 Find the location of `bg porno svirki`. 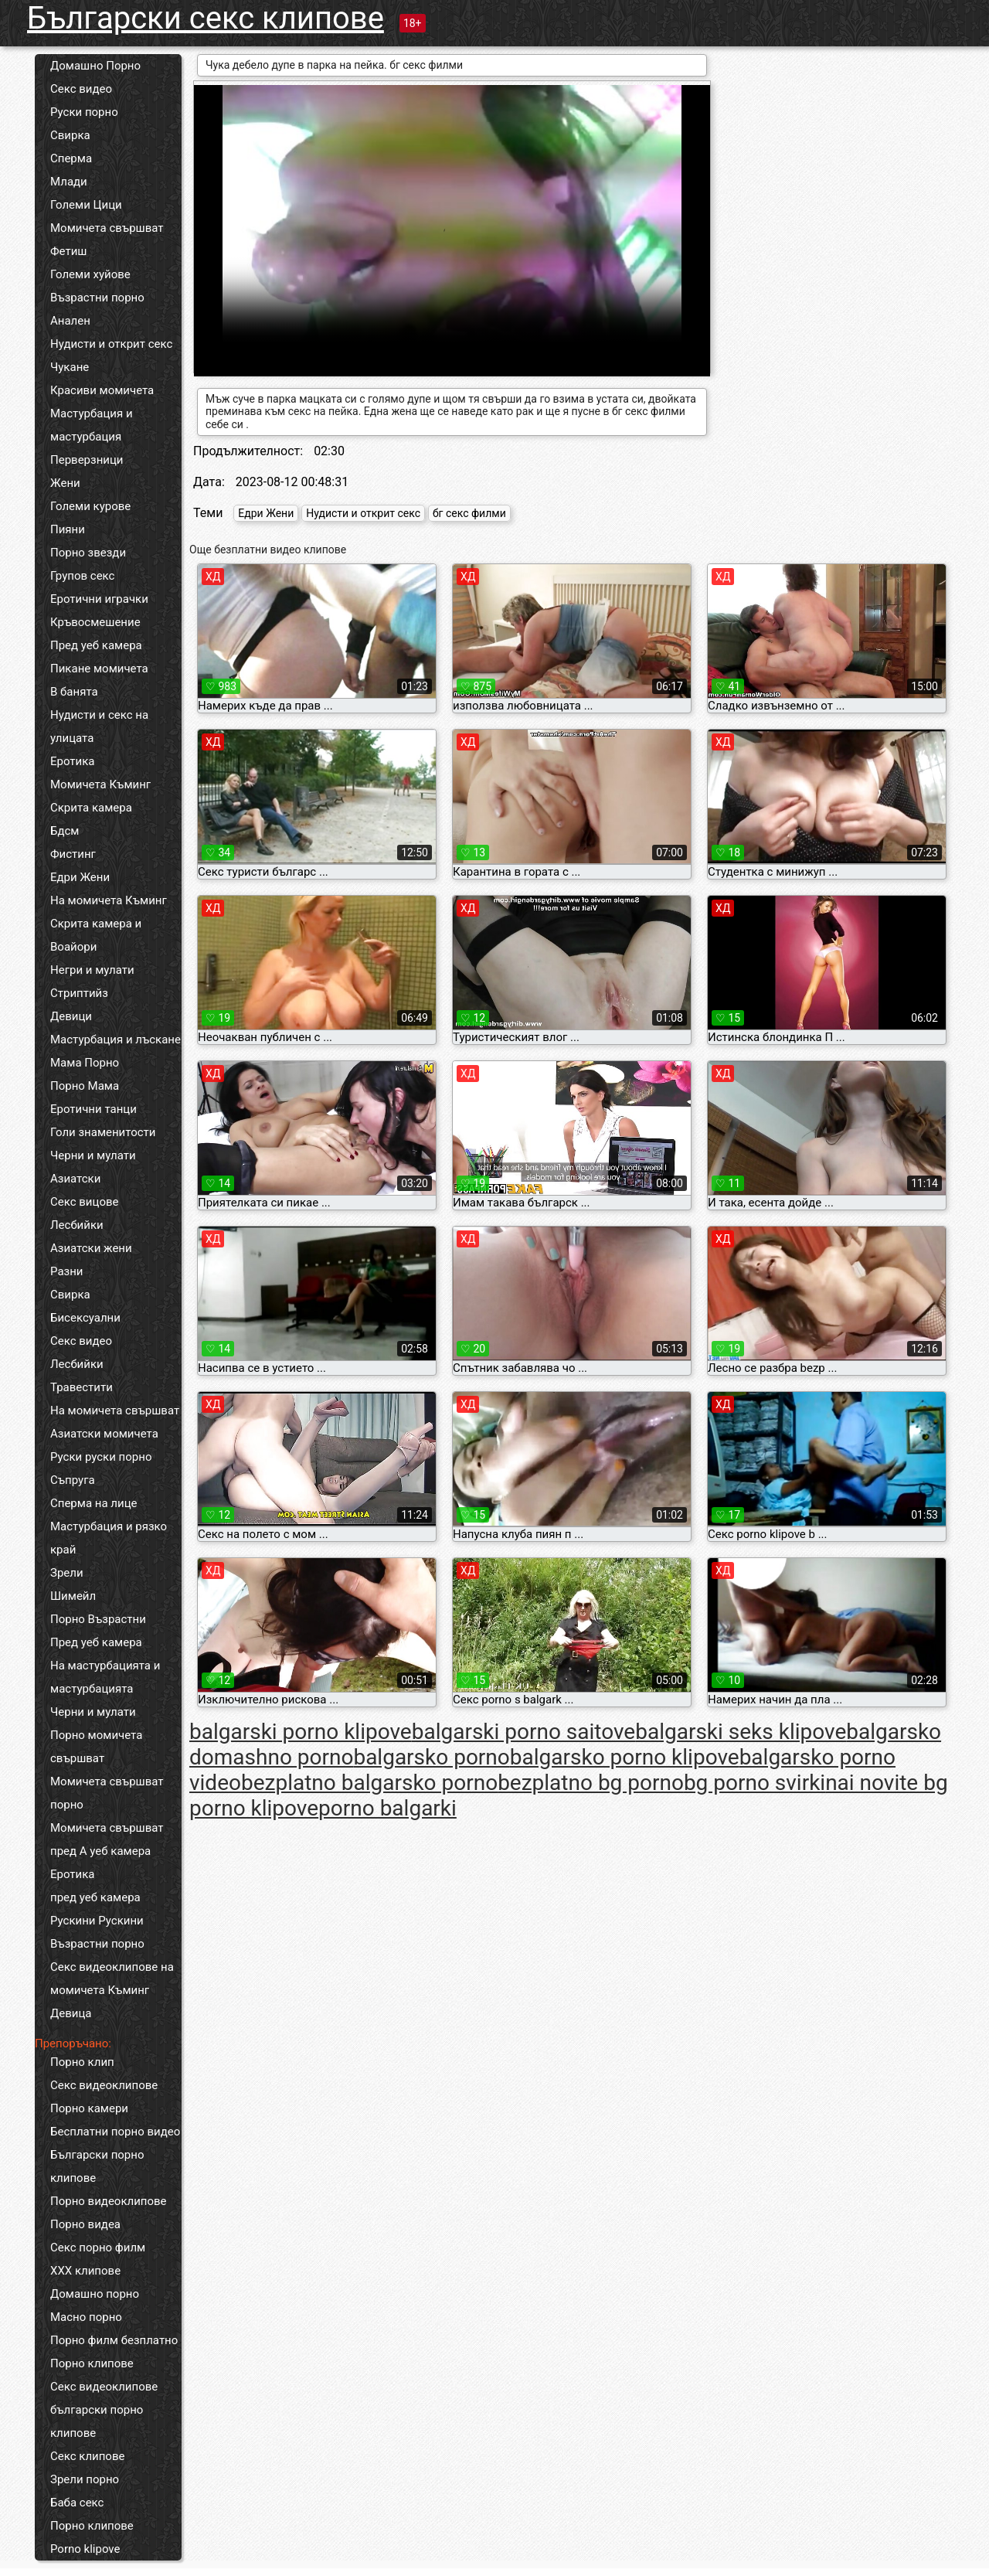

bg porno svirki is located at coordinates (754, 1782).